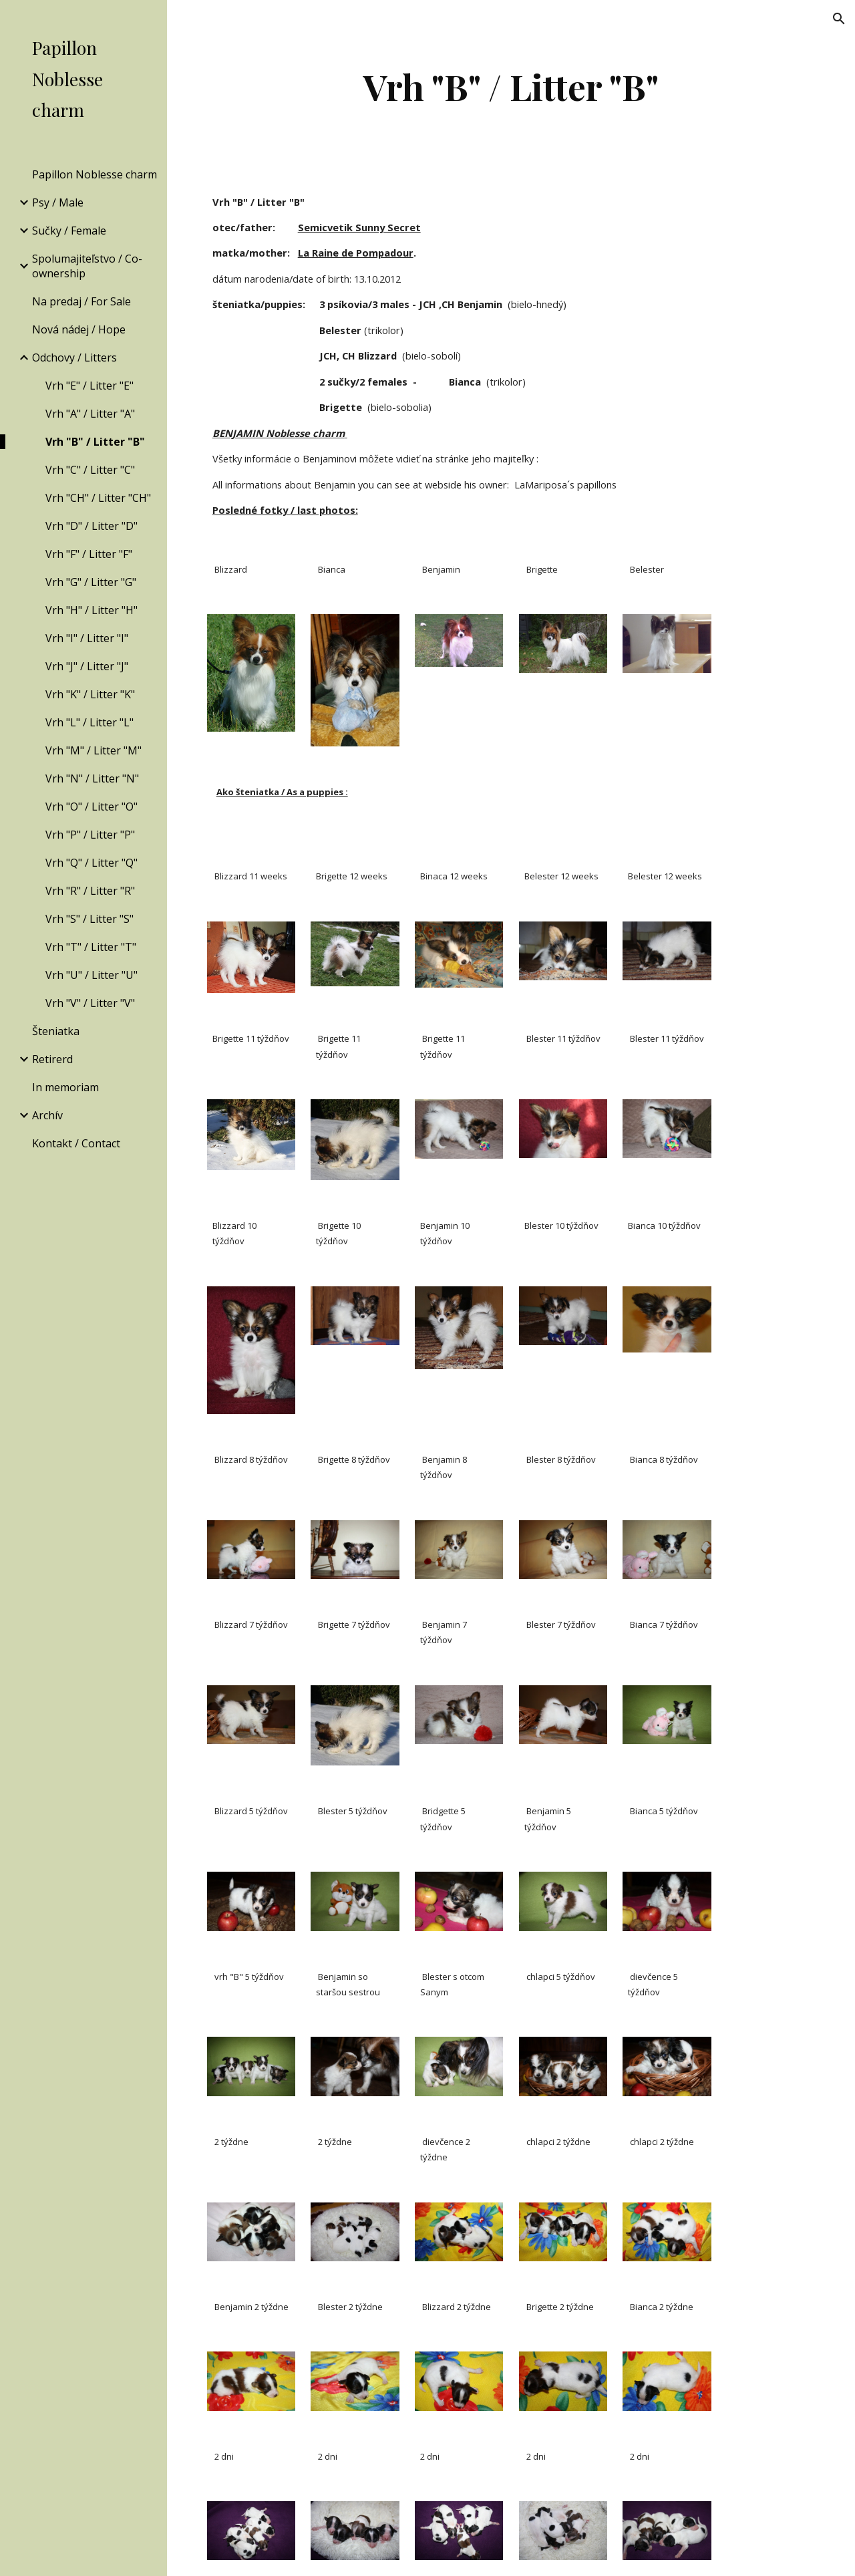 The height and width of the screenshot is (2576, 855). What do you see at coordinates (565, 484) in the screenshot?
I see `LaMariposa´s papillons` at bounding box center [565, 484].